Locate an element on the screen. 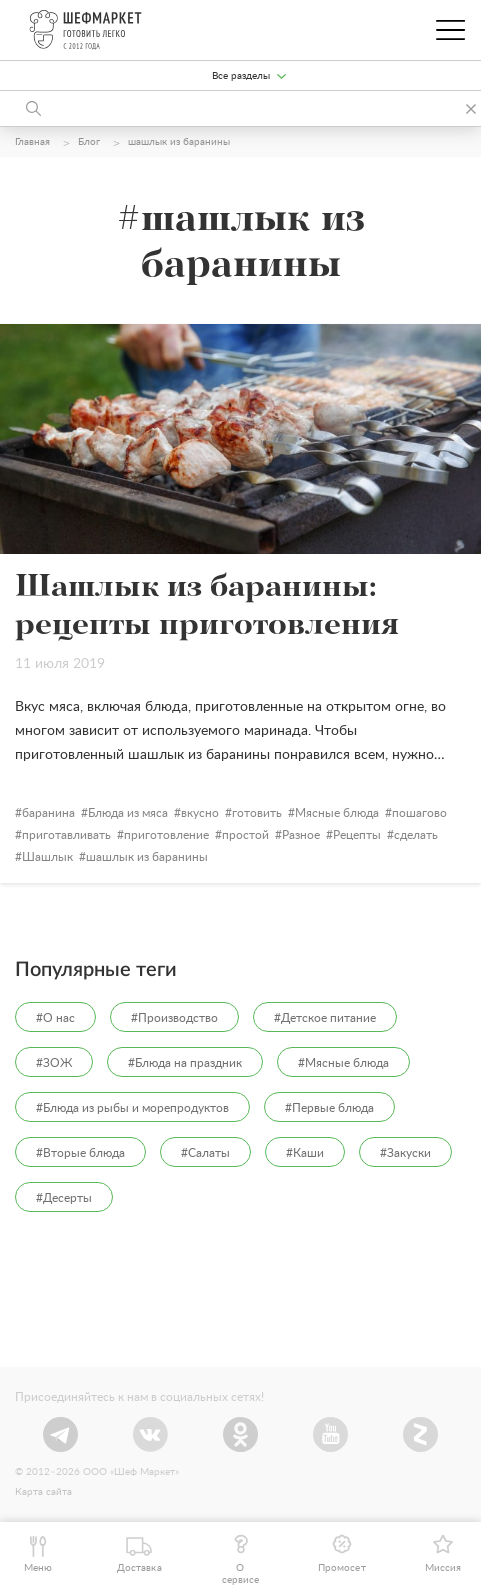 The image size is (481, 1586). Мясные блюда is located at coordinates (337, 813).